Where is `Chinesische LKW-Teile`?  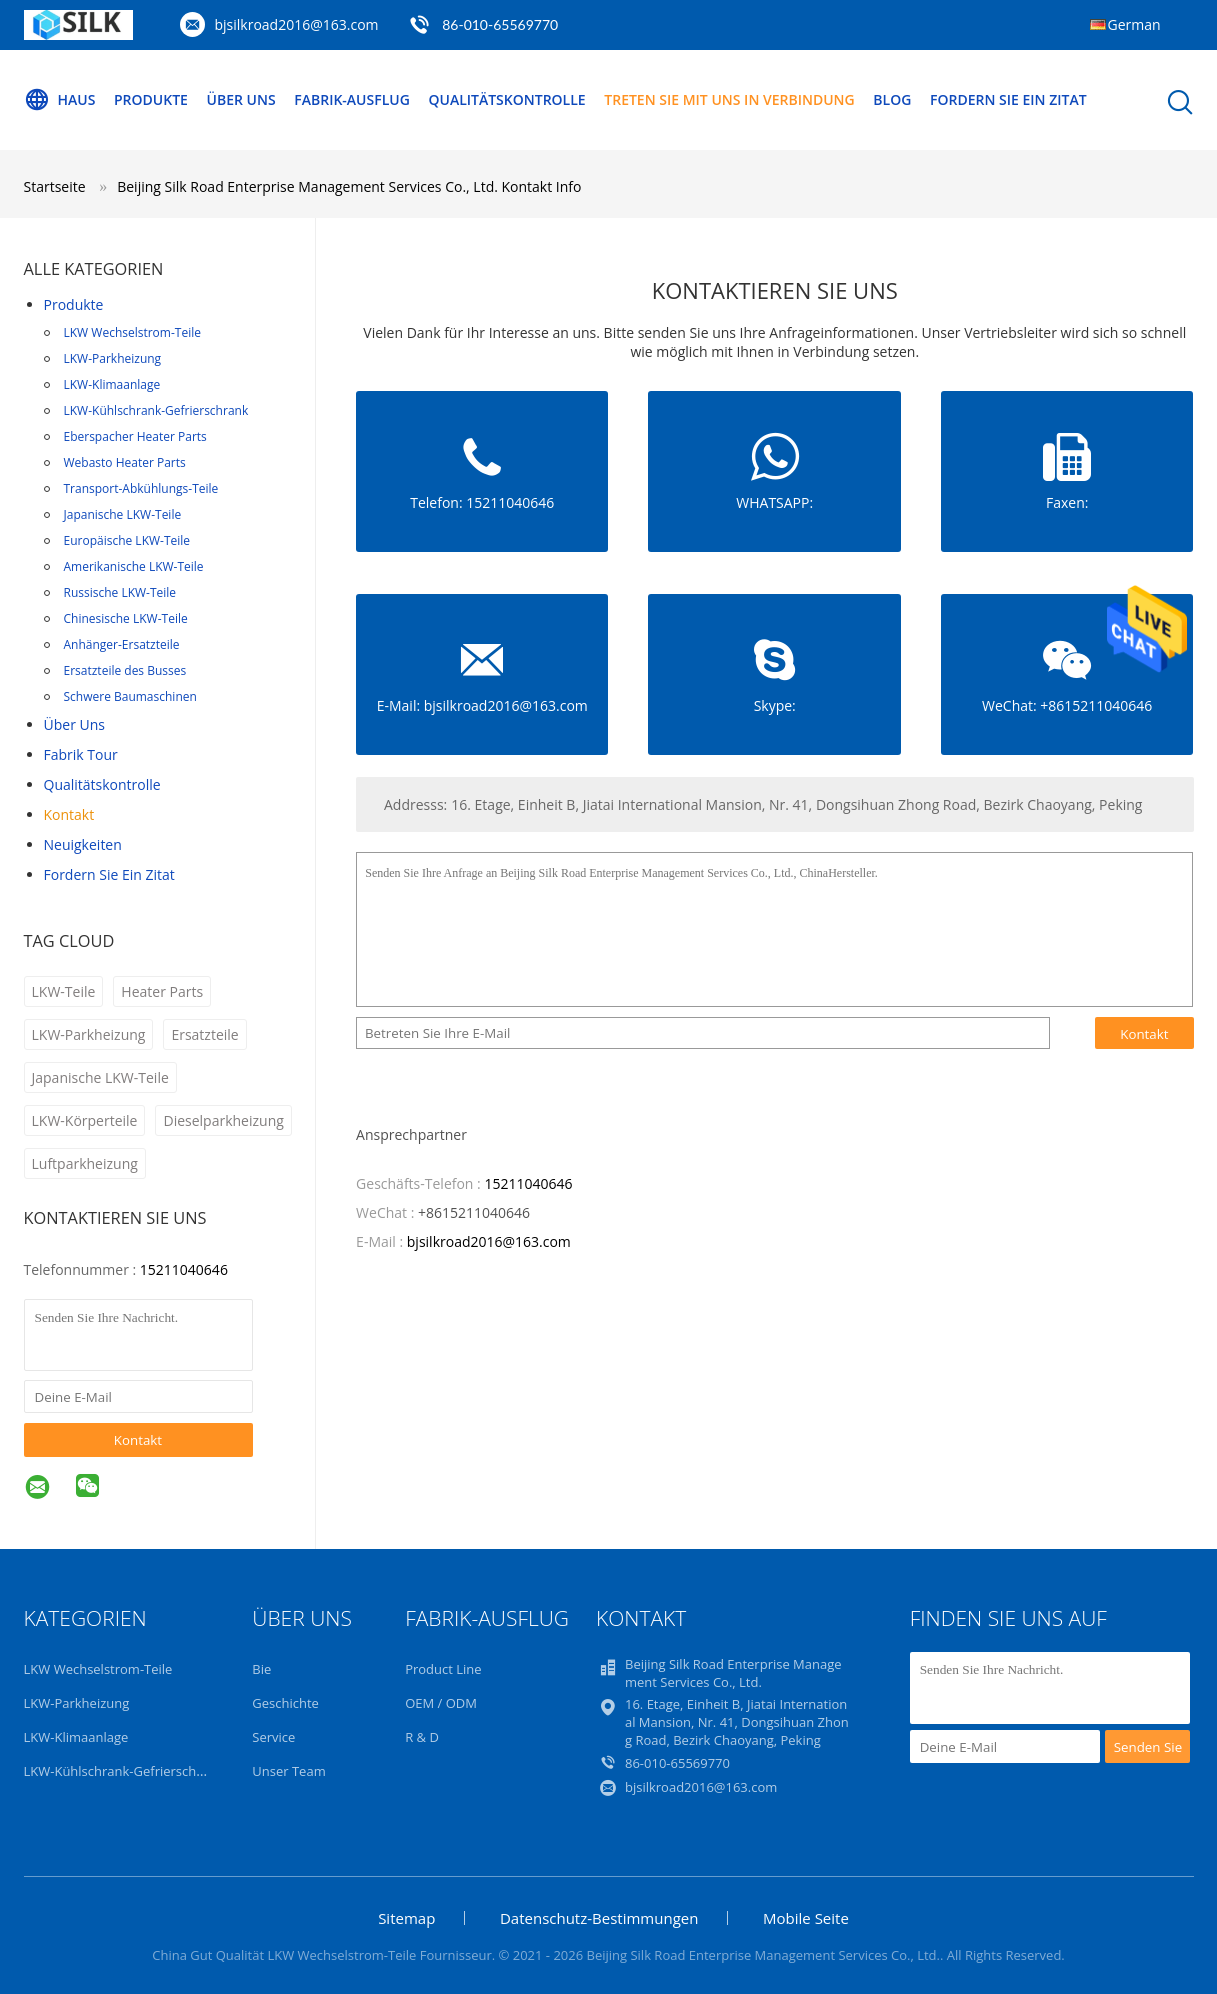 Chinesische LKW-Teile is located at coordinates (126, 618).